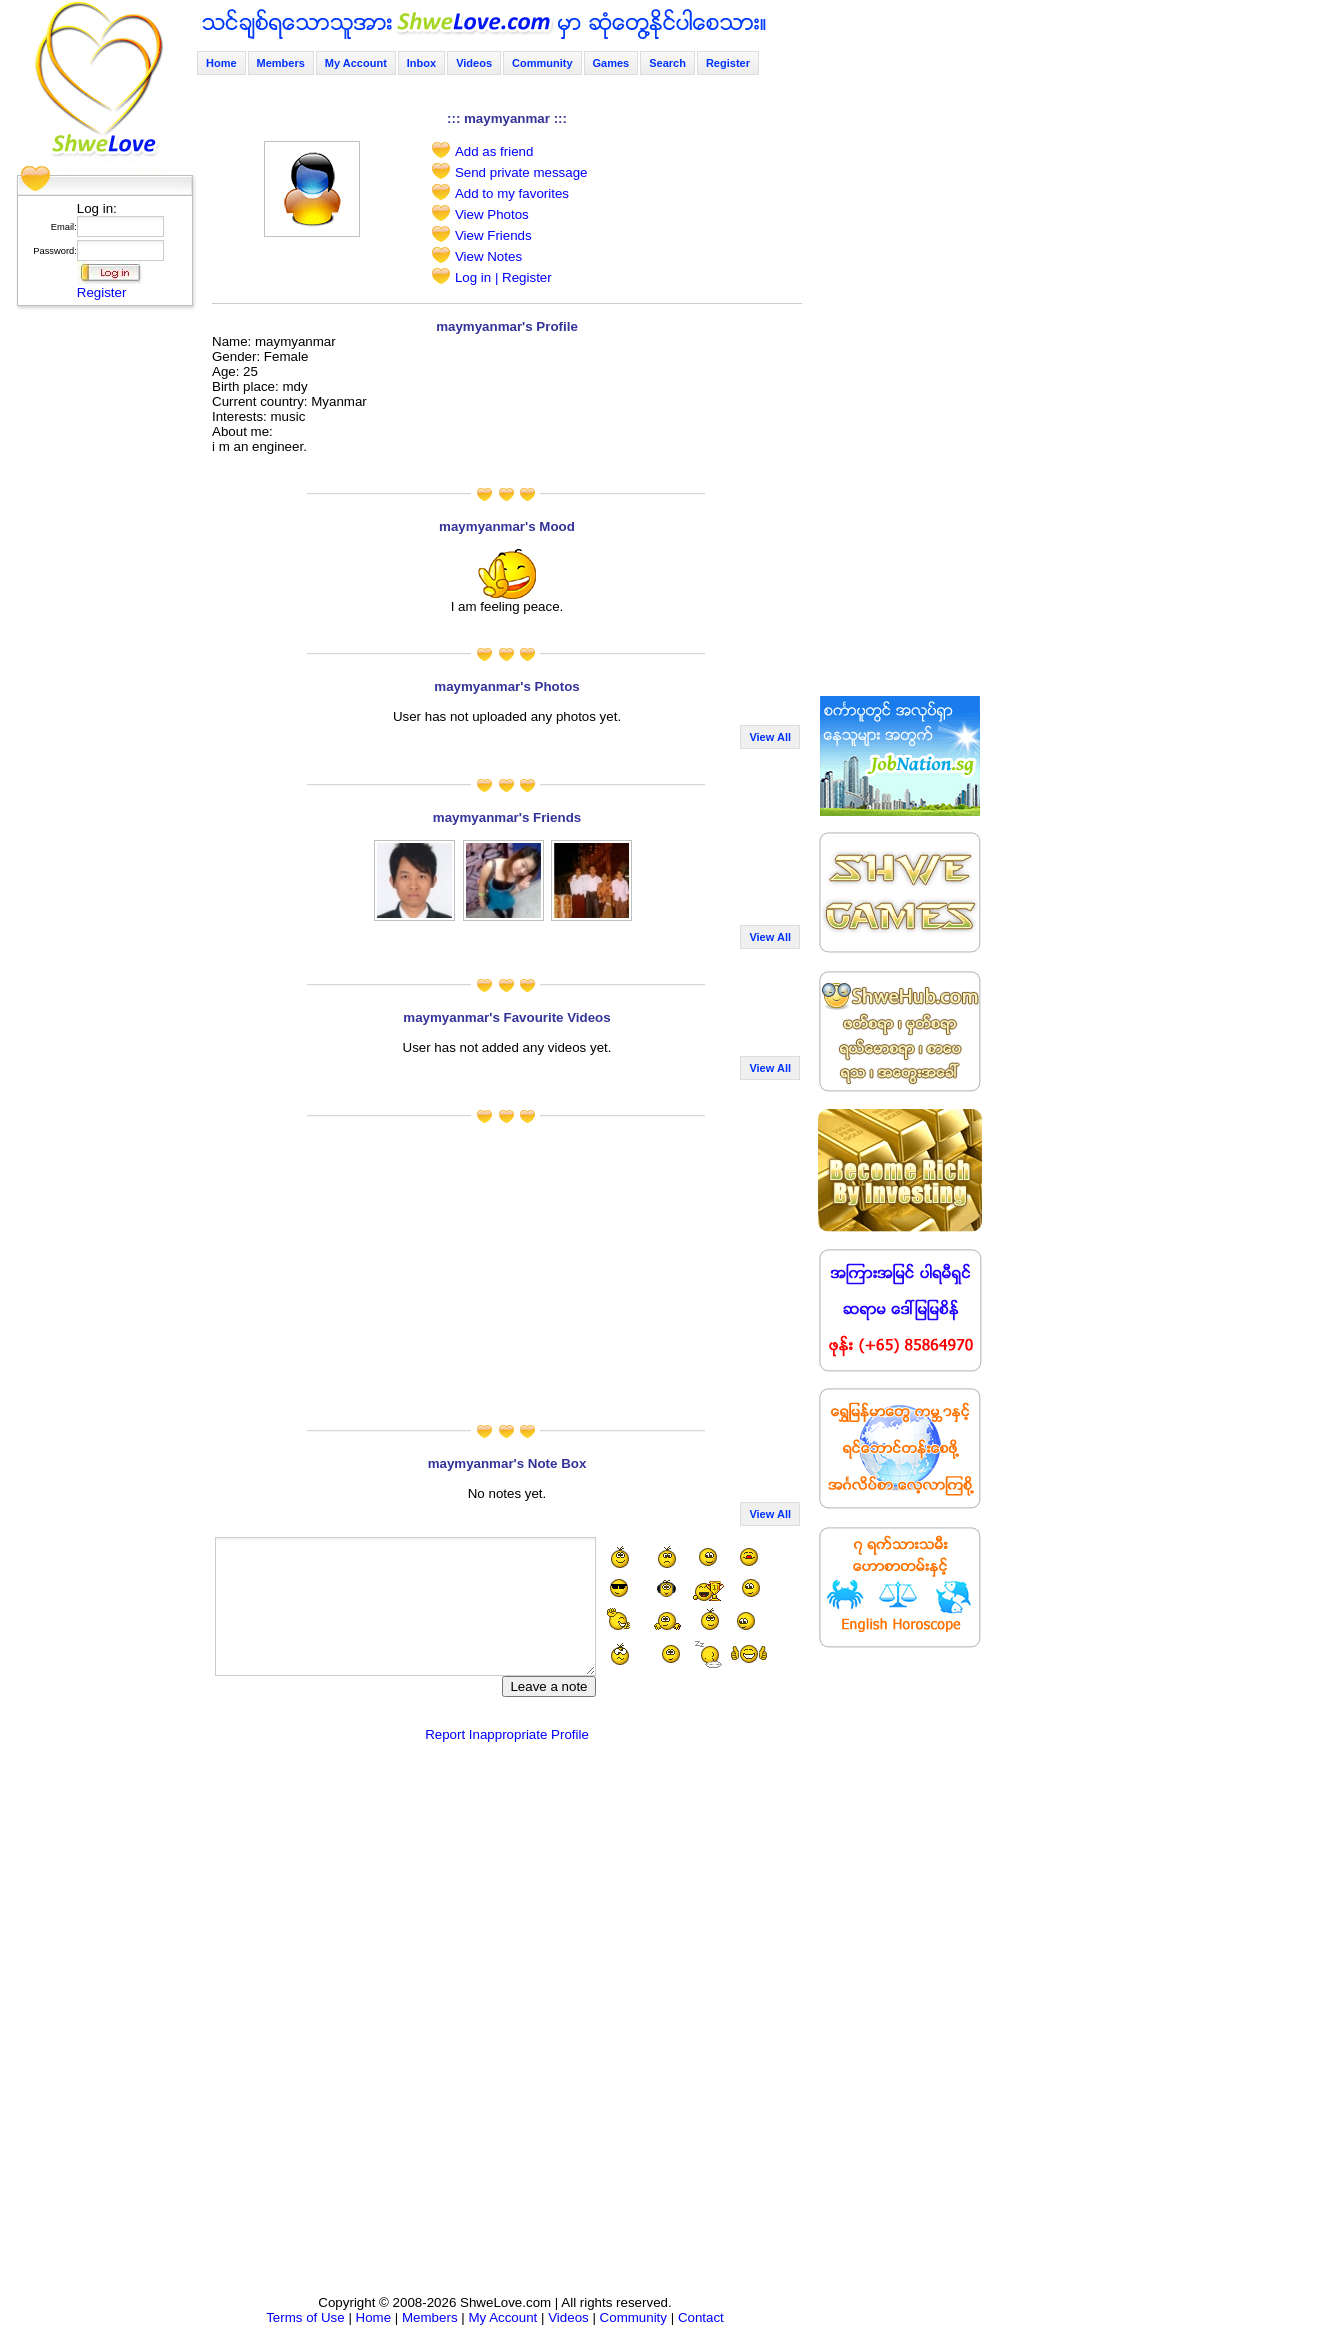 The width and height of the screenshot is (1322, 2340). What do you see at coordinates (305, 2317) in the screenshot?
I see `Terms of Use` at bounding box center [305, 2317].